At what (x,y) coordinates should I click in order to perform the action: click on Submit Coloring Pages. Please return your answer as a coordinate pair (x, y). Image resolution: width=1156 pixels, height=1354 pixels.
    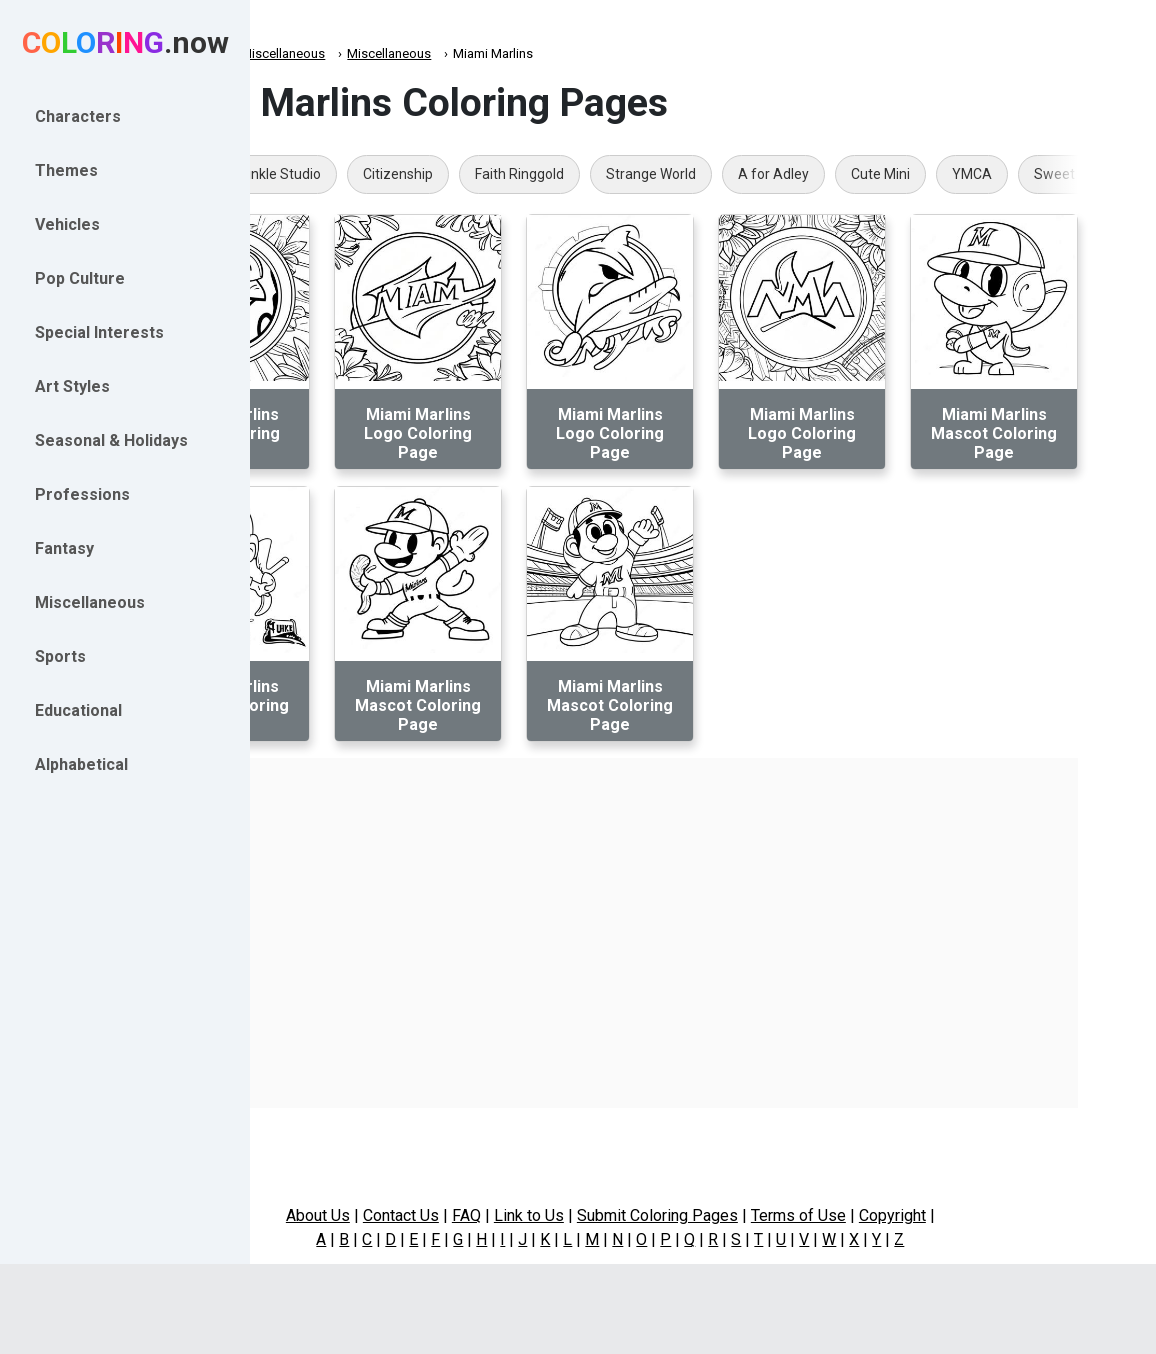
    Looking at the image, I should click on (750, 1215).